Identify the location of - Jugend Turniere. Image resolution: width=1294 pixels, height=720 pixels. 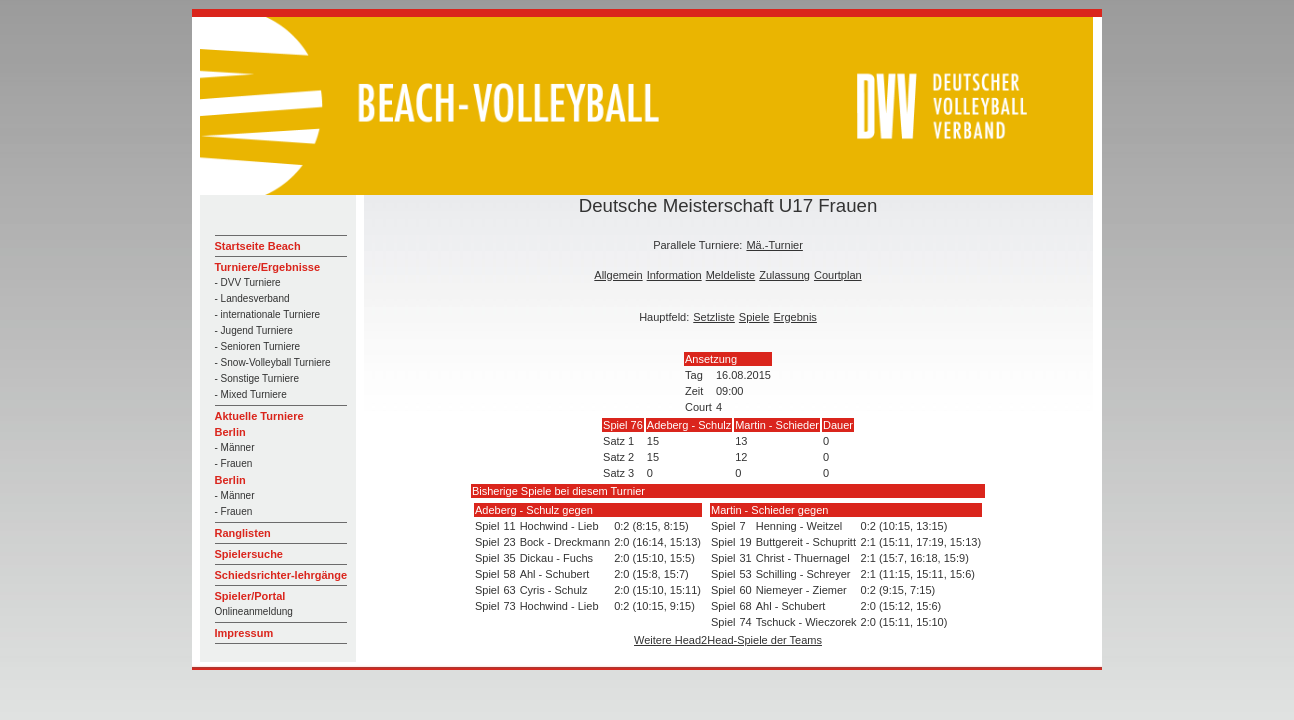
(254, 330).